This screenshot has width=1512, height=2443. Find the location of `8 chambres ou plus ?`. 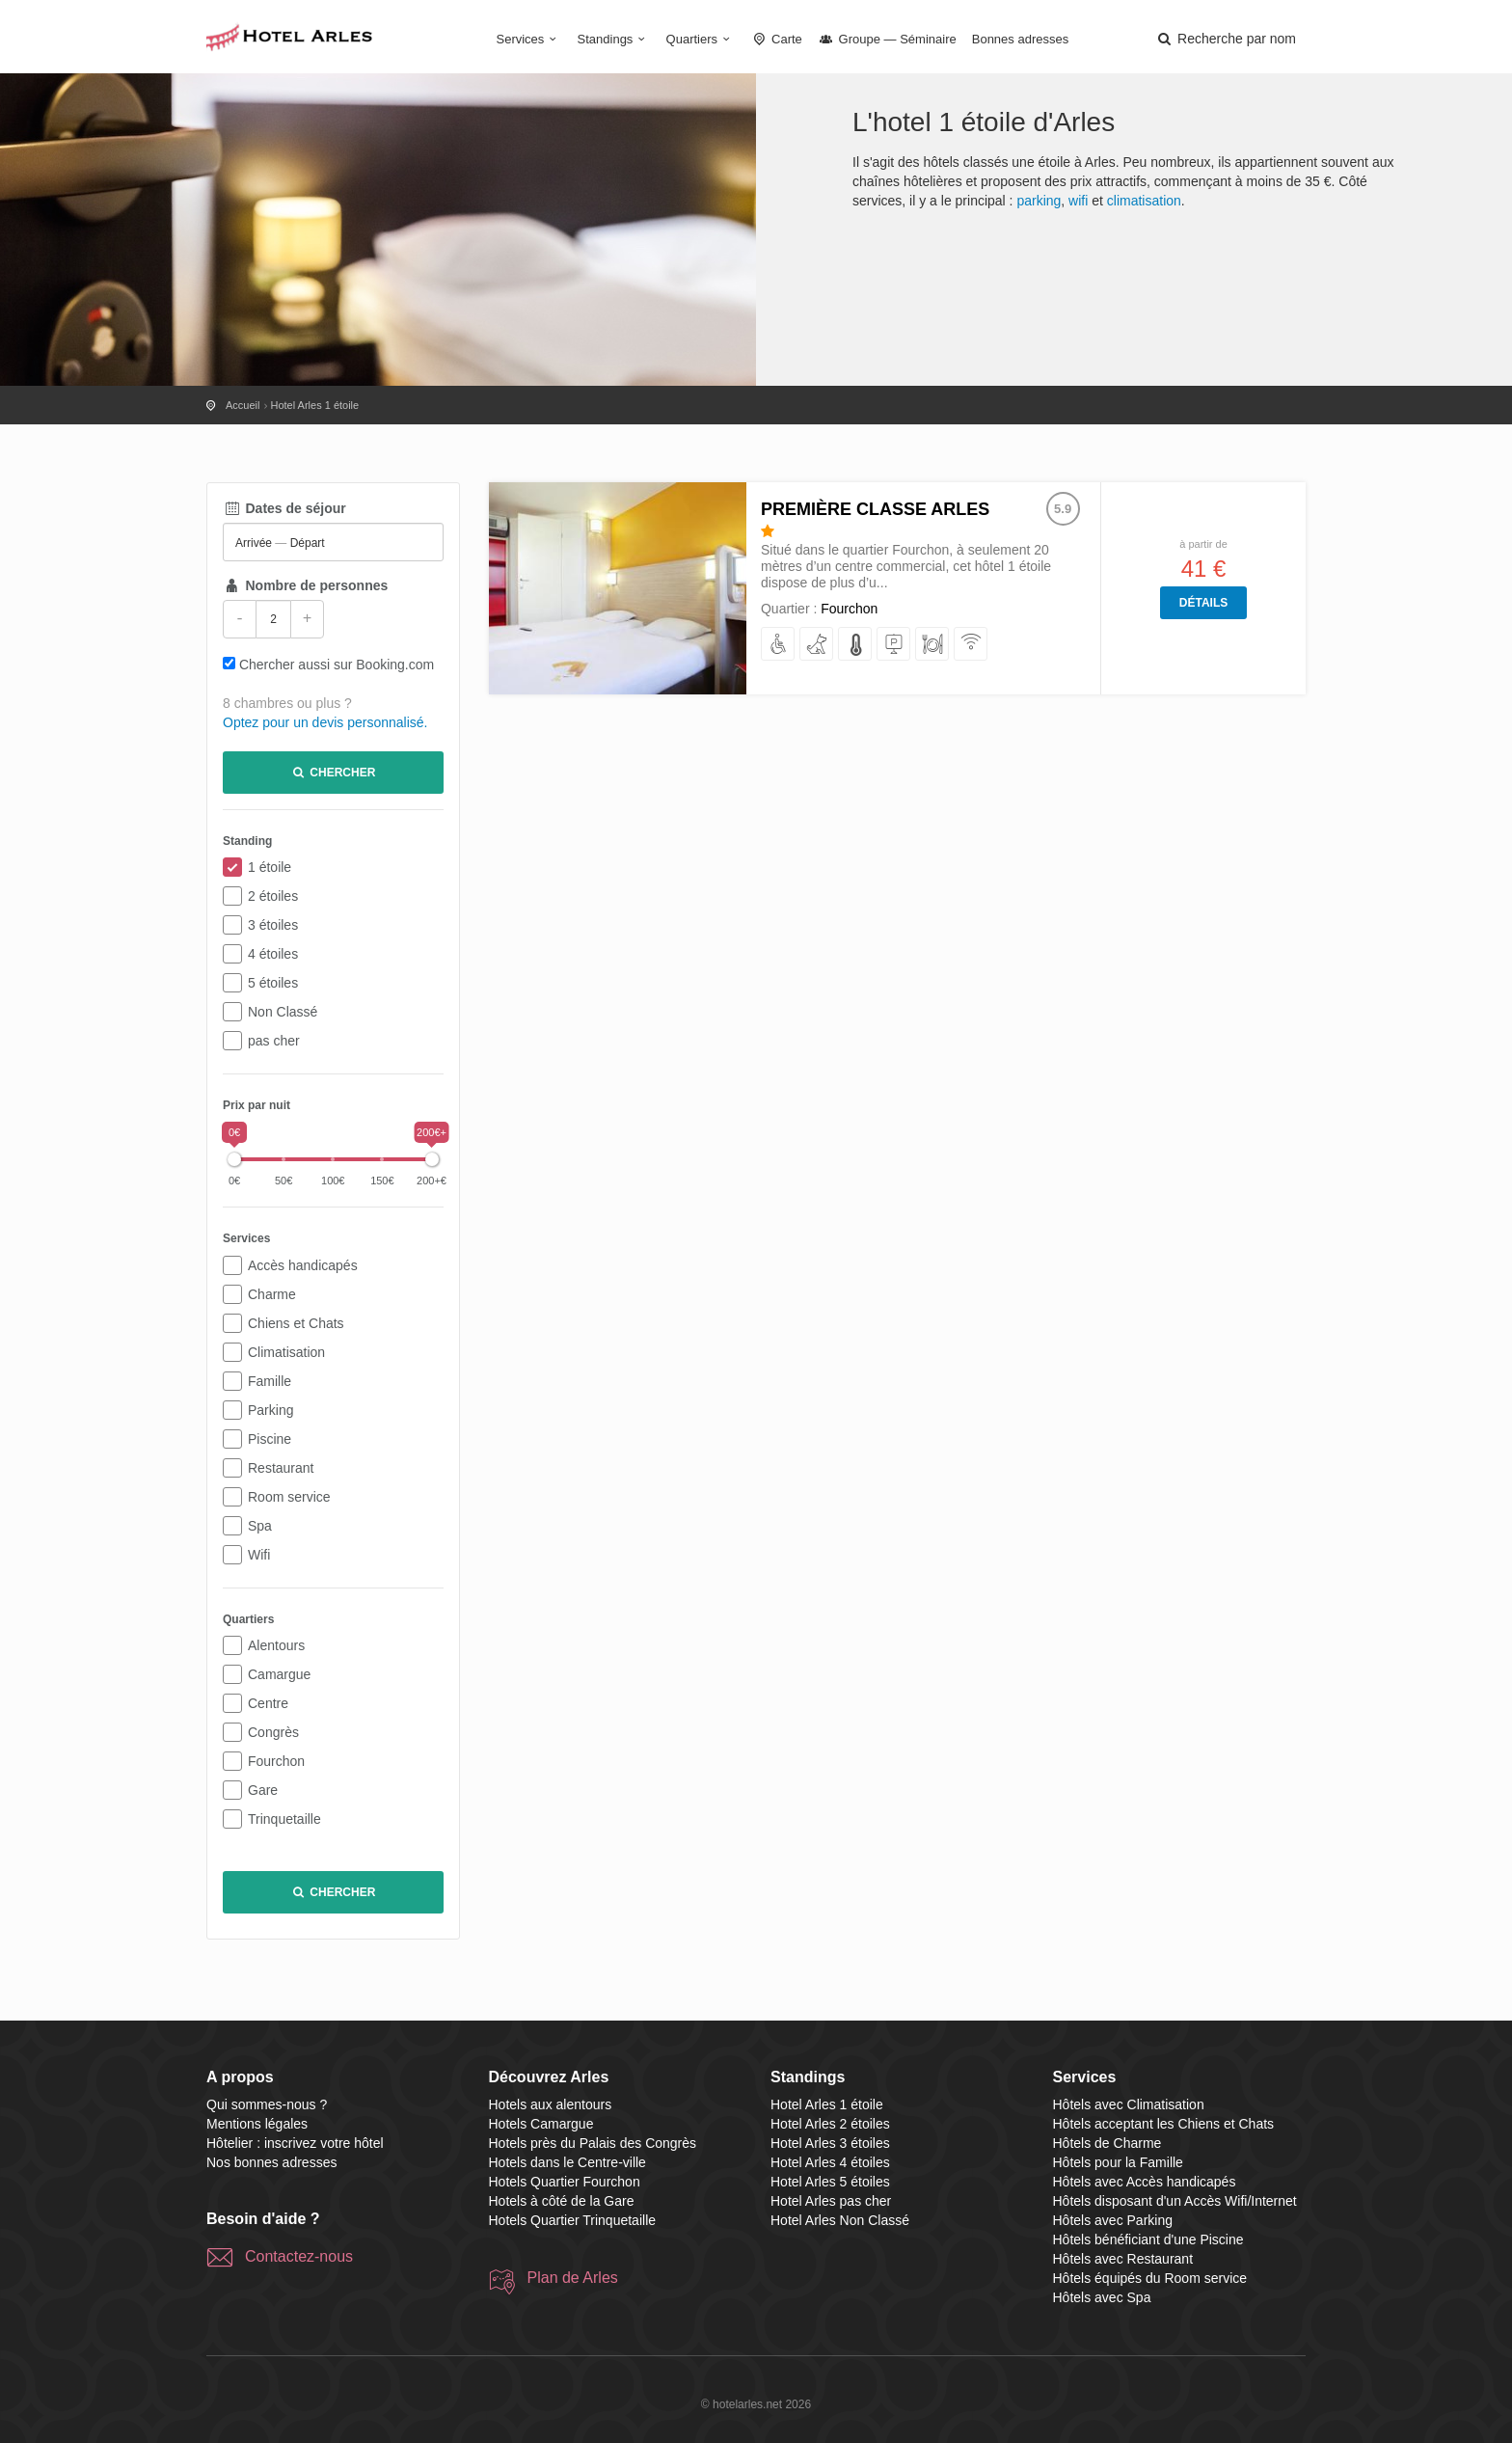

8 chambres ou plus ? is located at coordinates (287, 703).